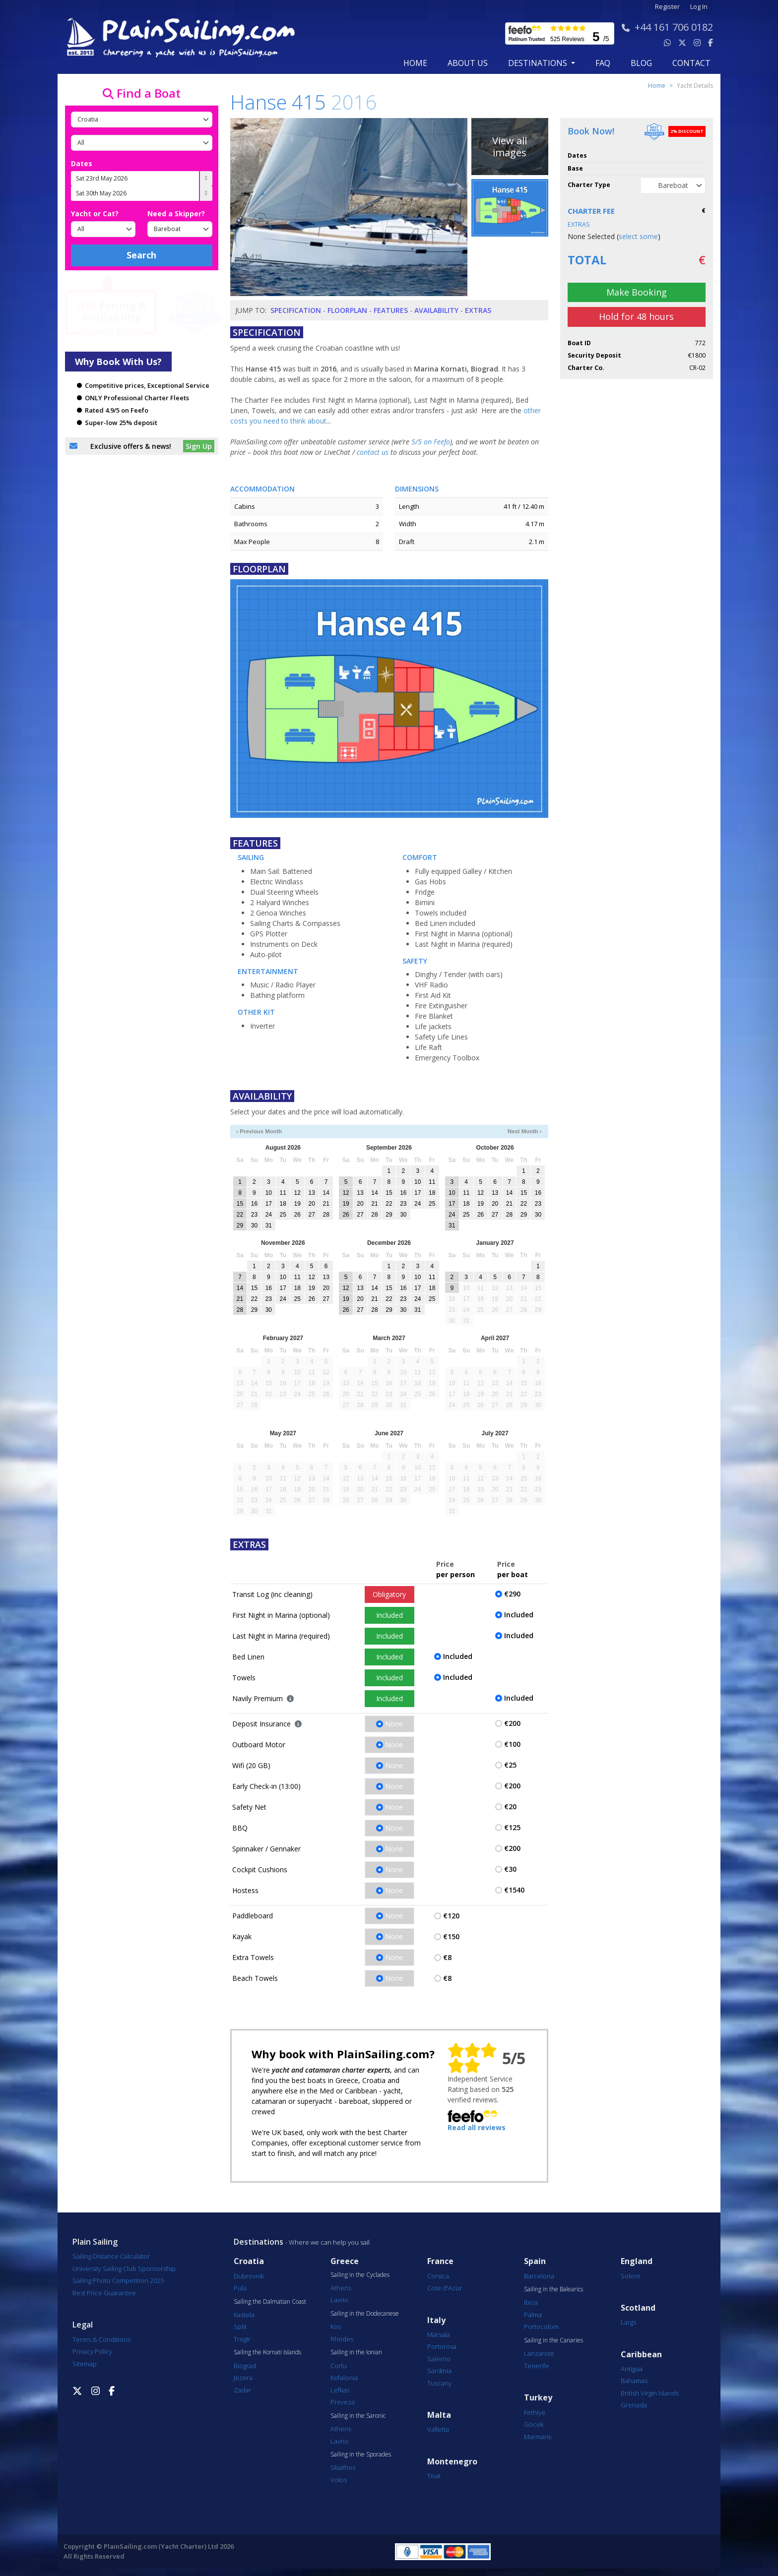  Describe the element at coordinates (335, 2326) in the screenshot. I see `Kos` at that location.